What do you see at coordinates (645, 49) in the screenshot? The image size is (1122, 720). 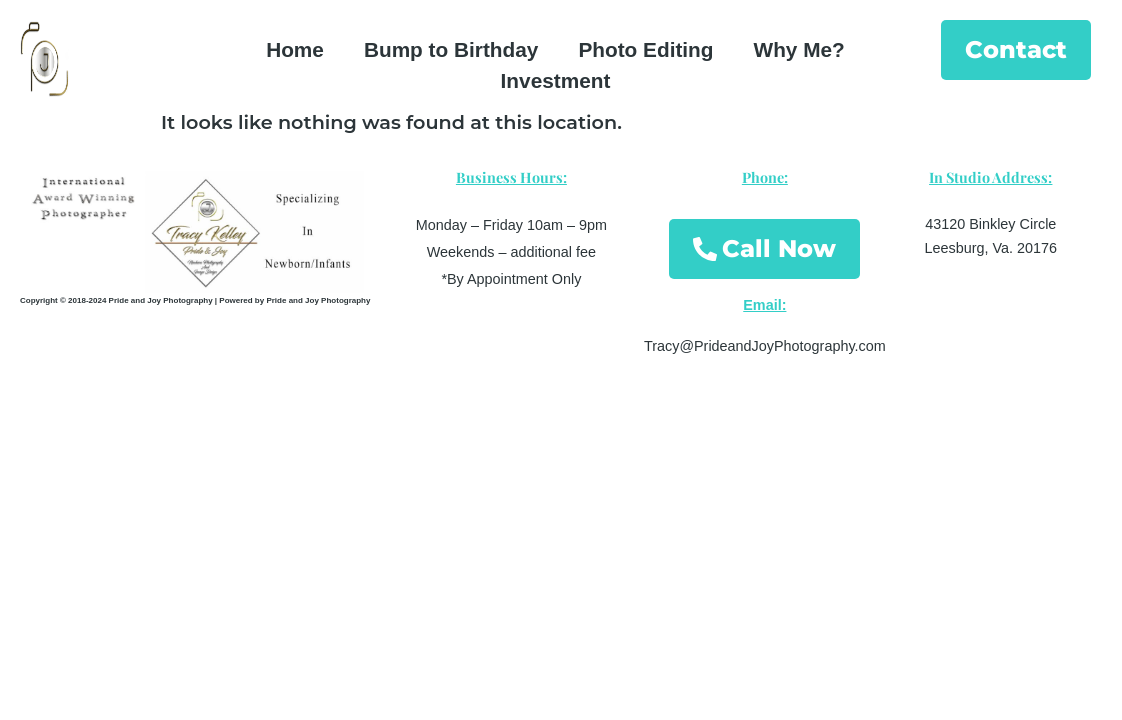 I see `Photo Editing` at bounding box center [645, 49].